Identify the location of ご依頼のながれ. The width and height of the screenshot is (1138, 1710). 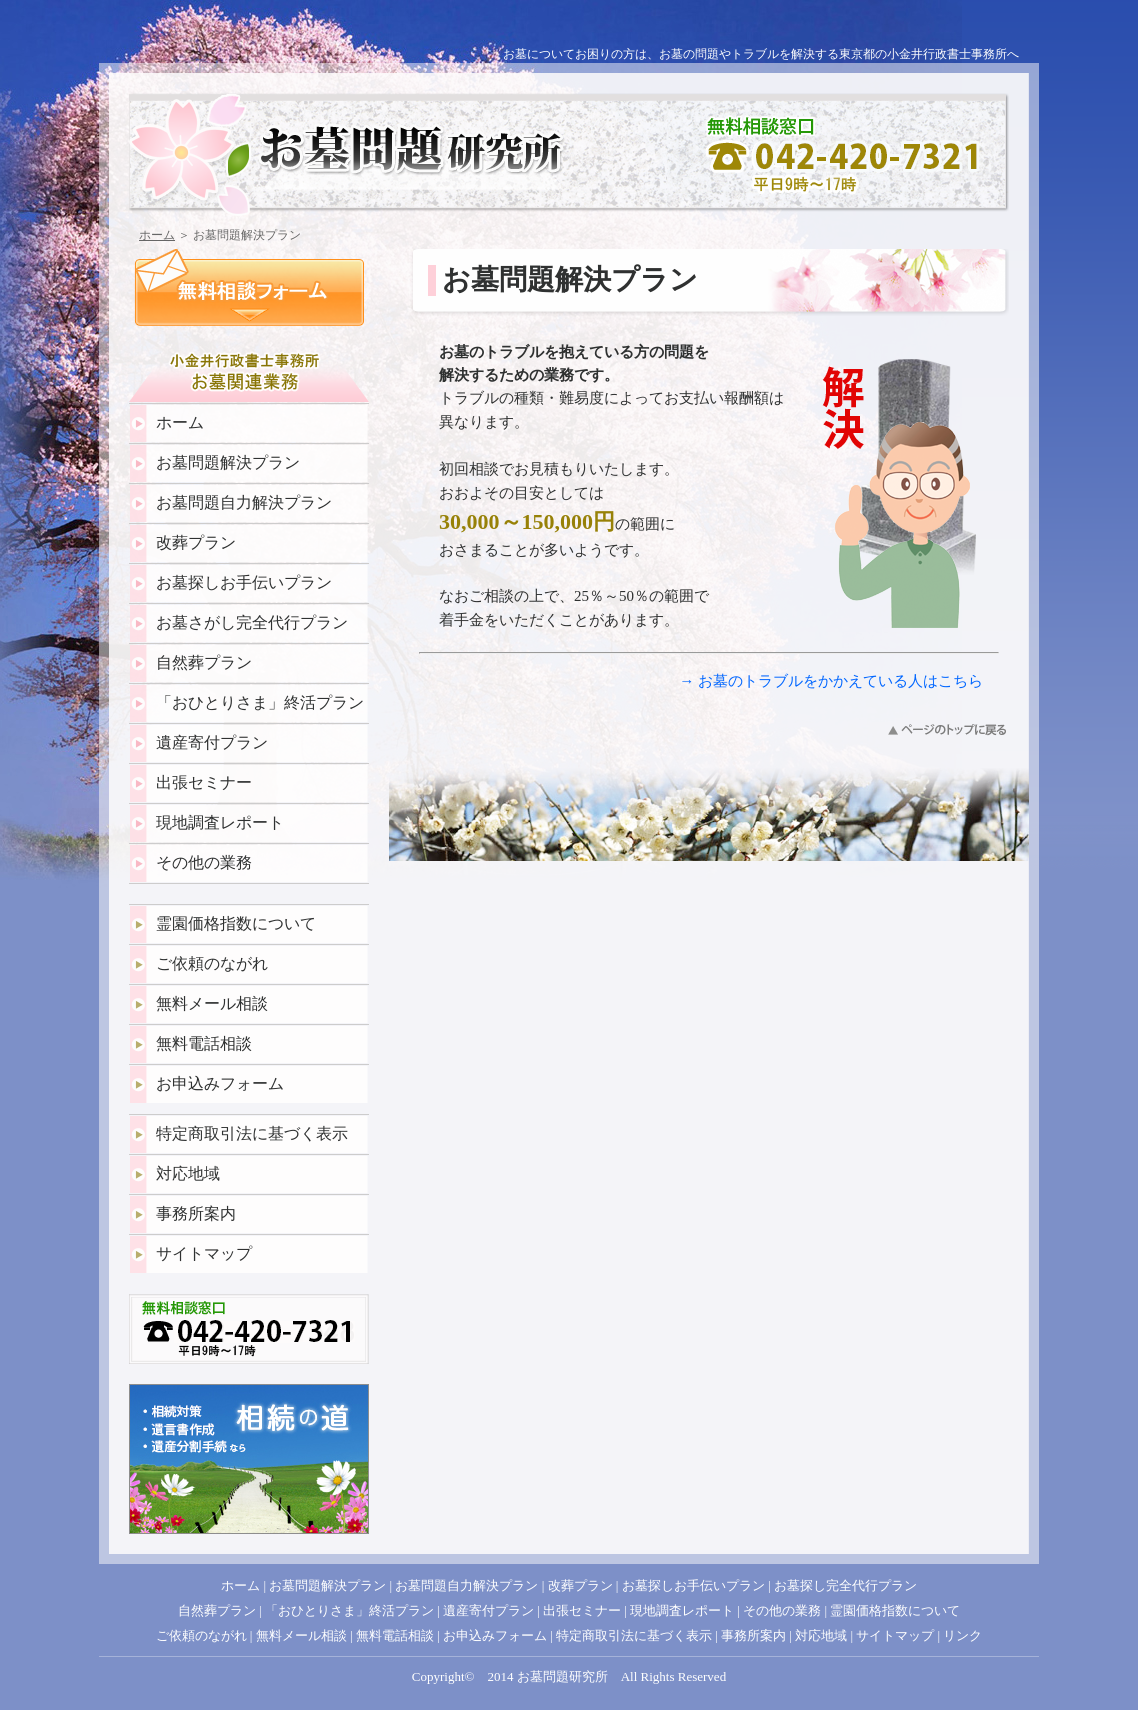
(212, 963).